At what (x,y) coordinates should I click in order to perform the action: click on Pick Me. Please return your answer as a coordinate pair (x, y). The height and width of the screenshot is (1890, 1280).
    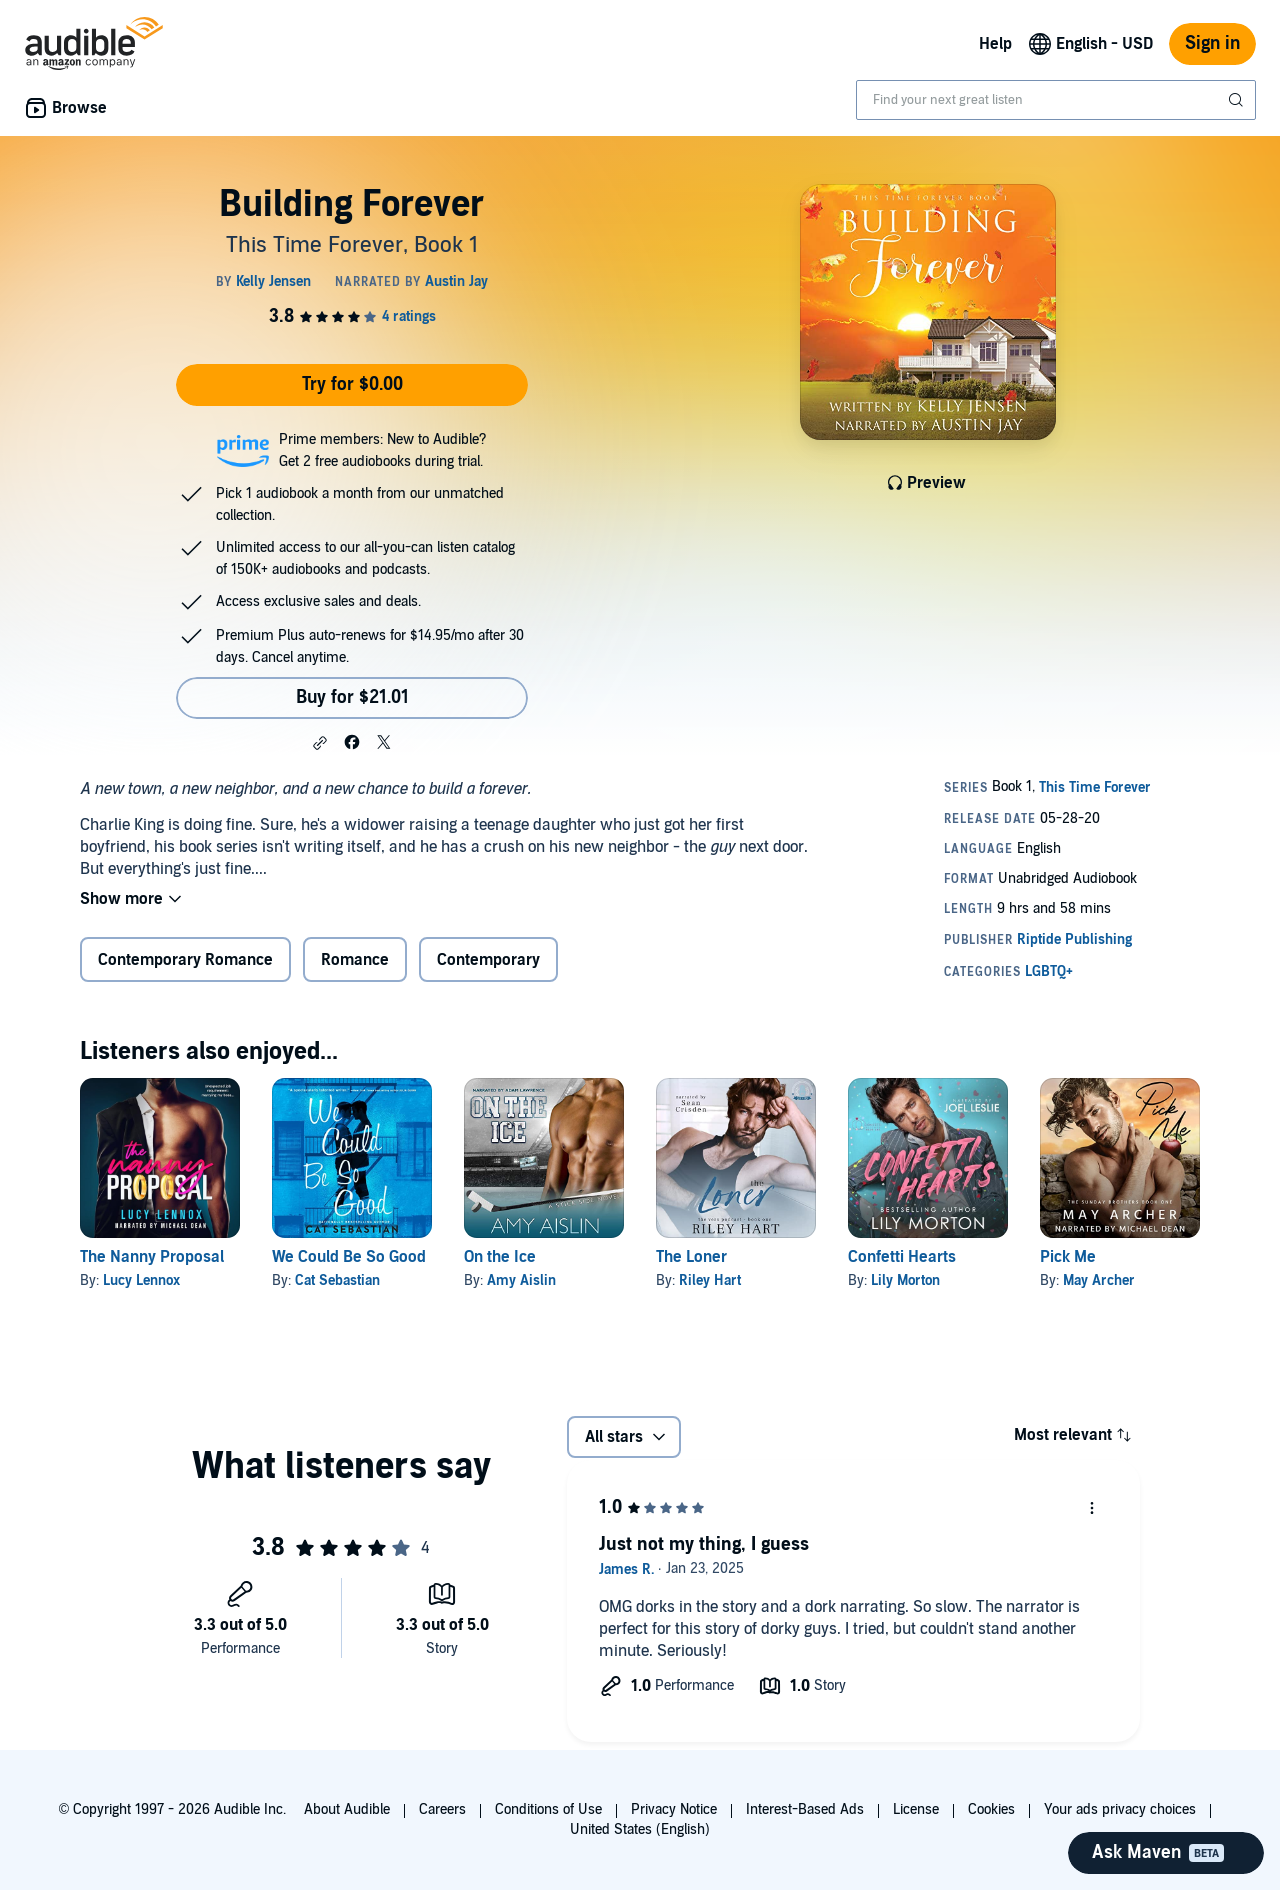
    Looking at the image, I should click on (1068, 1257).